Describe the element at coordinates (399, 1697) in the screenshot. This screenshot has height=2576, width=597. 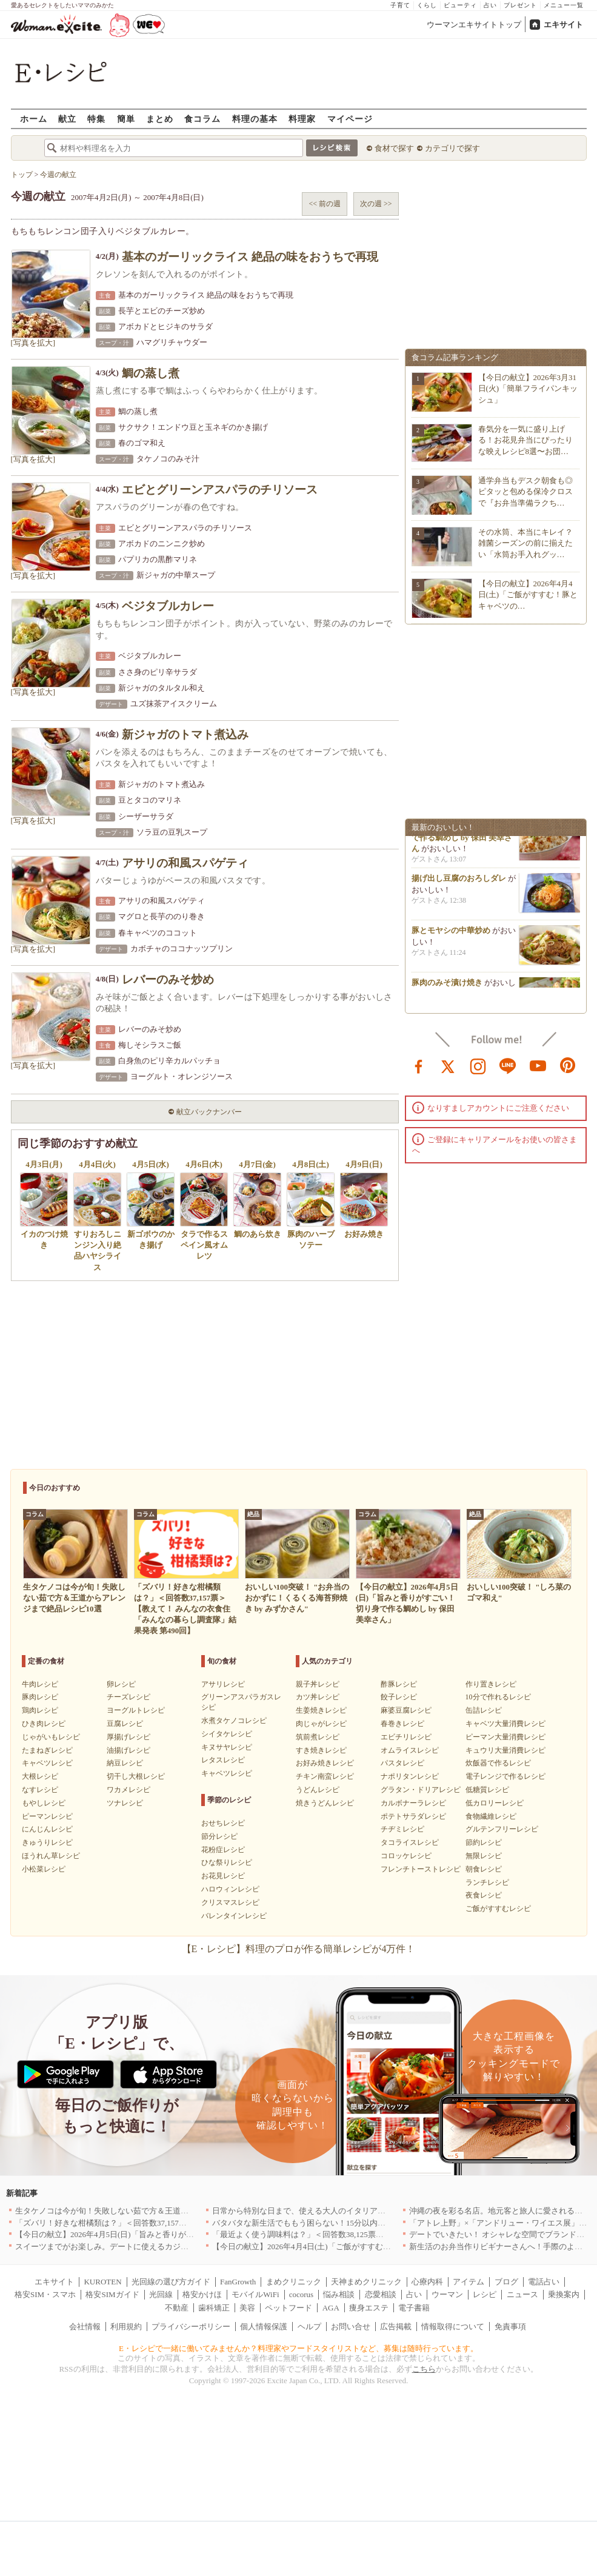
I see `餃子レシピ` at that location.